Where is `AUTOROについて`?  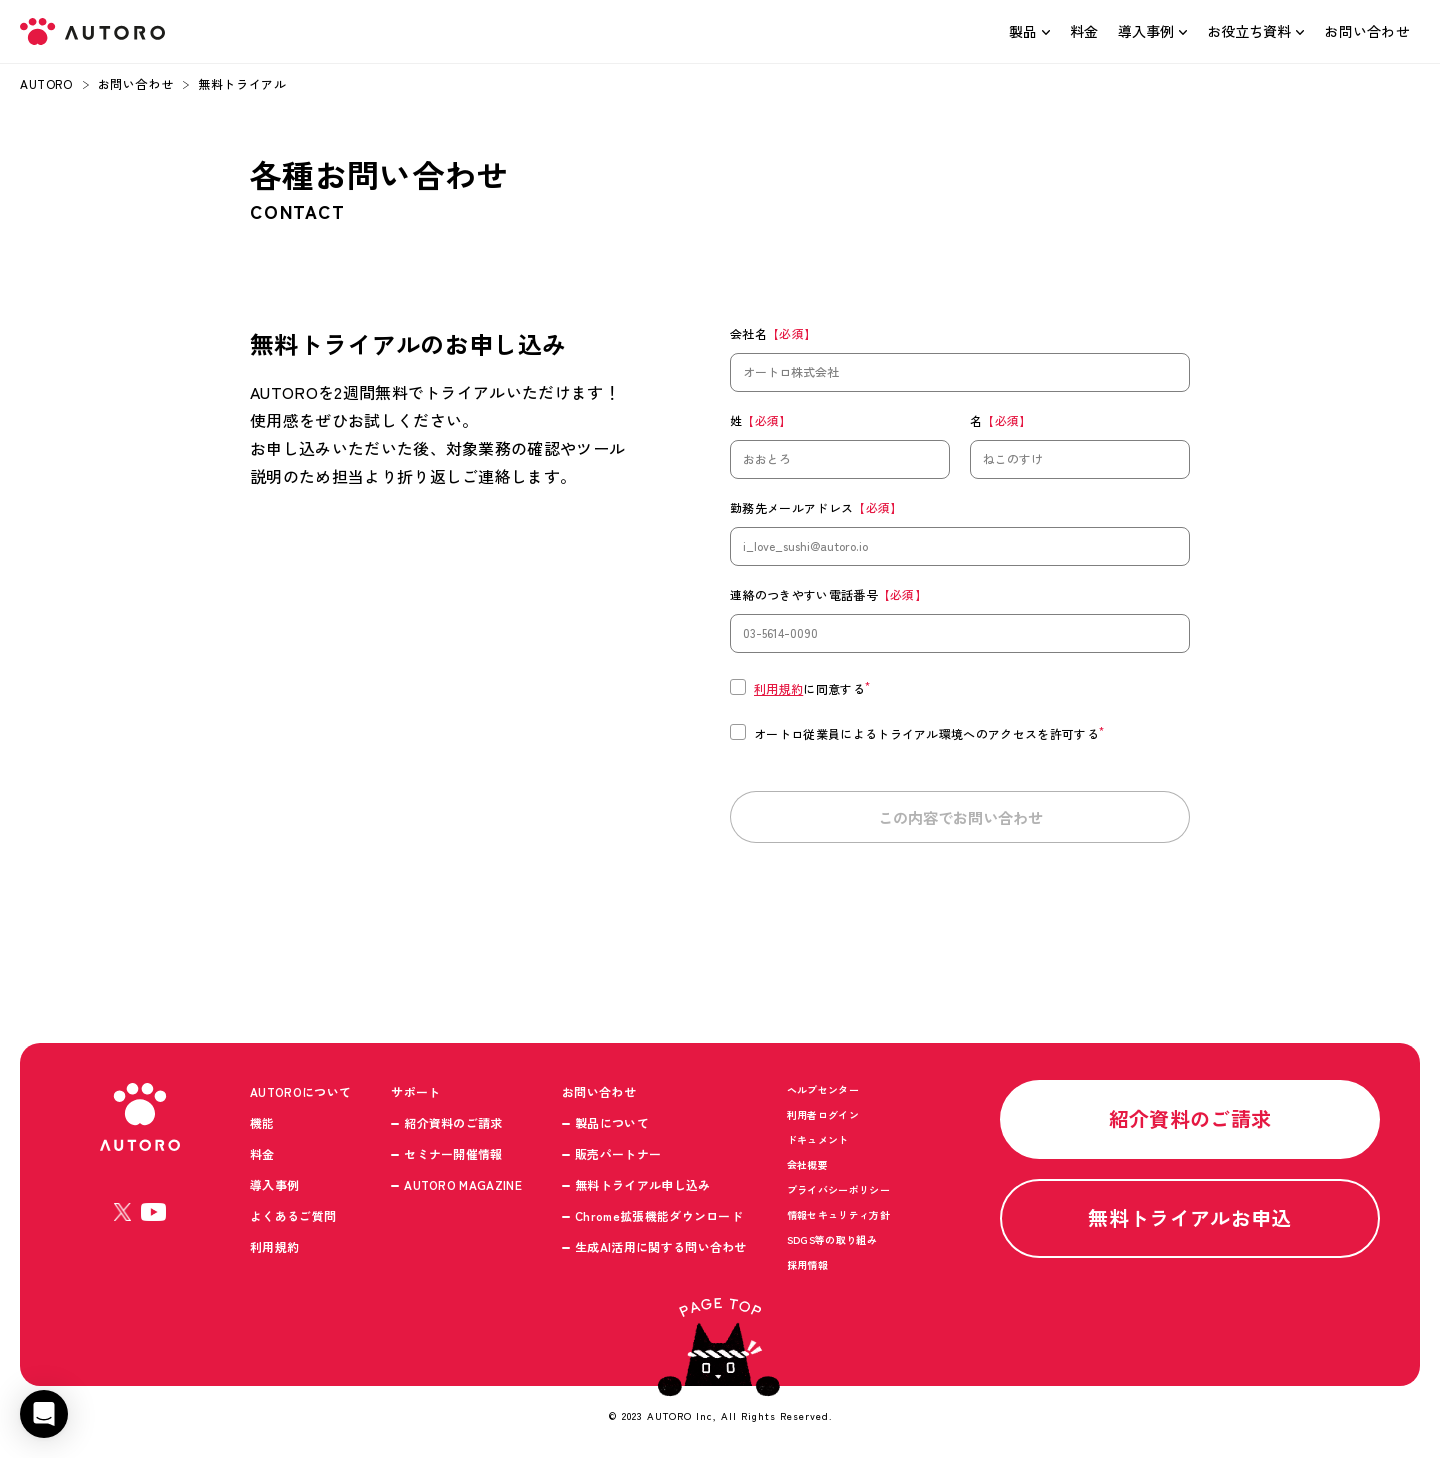
AUTOROについて is located at coordinates (300, 1099).